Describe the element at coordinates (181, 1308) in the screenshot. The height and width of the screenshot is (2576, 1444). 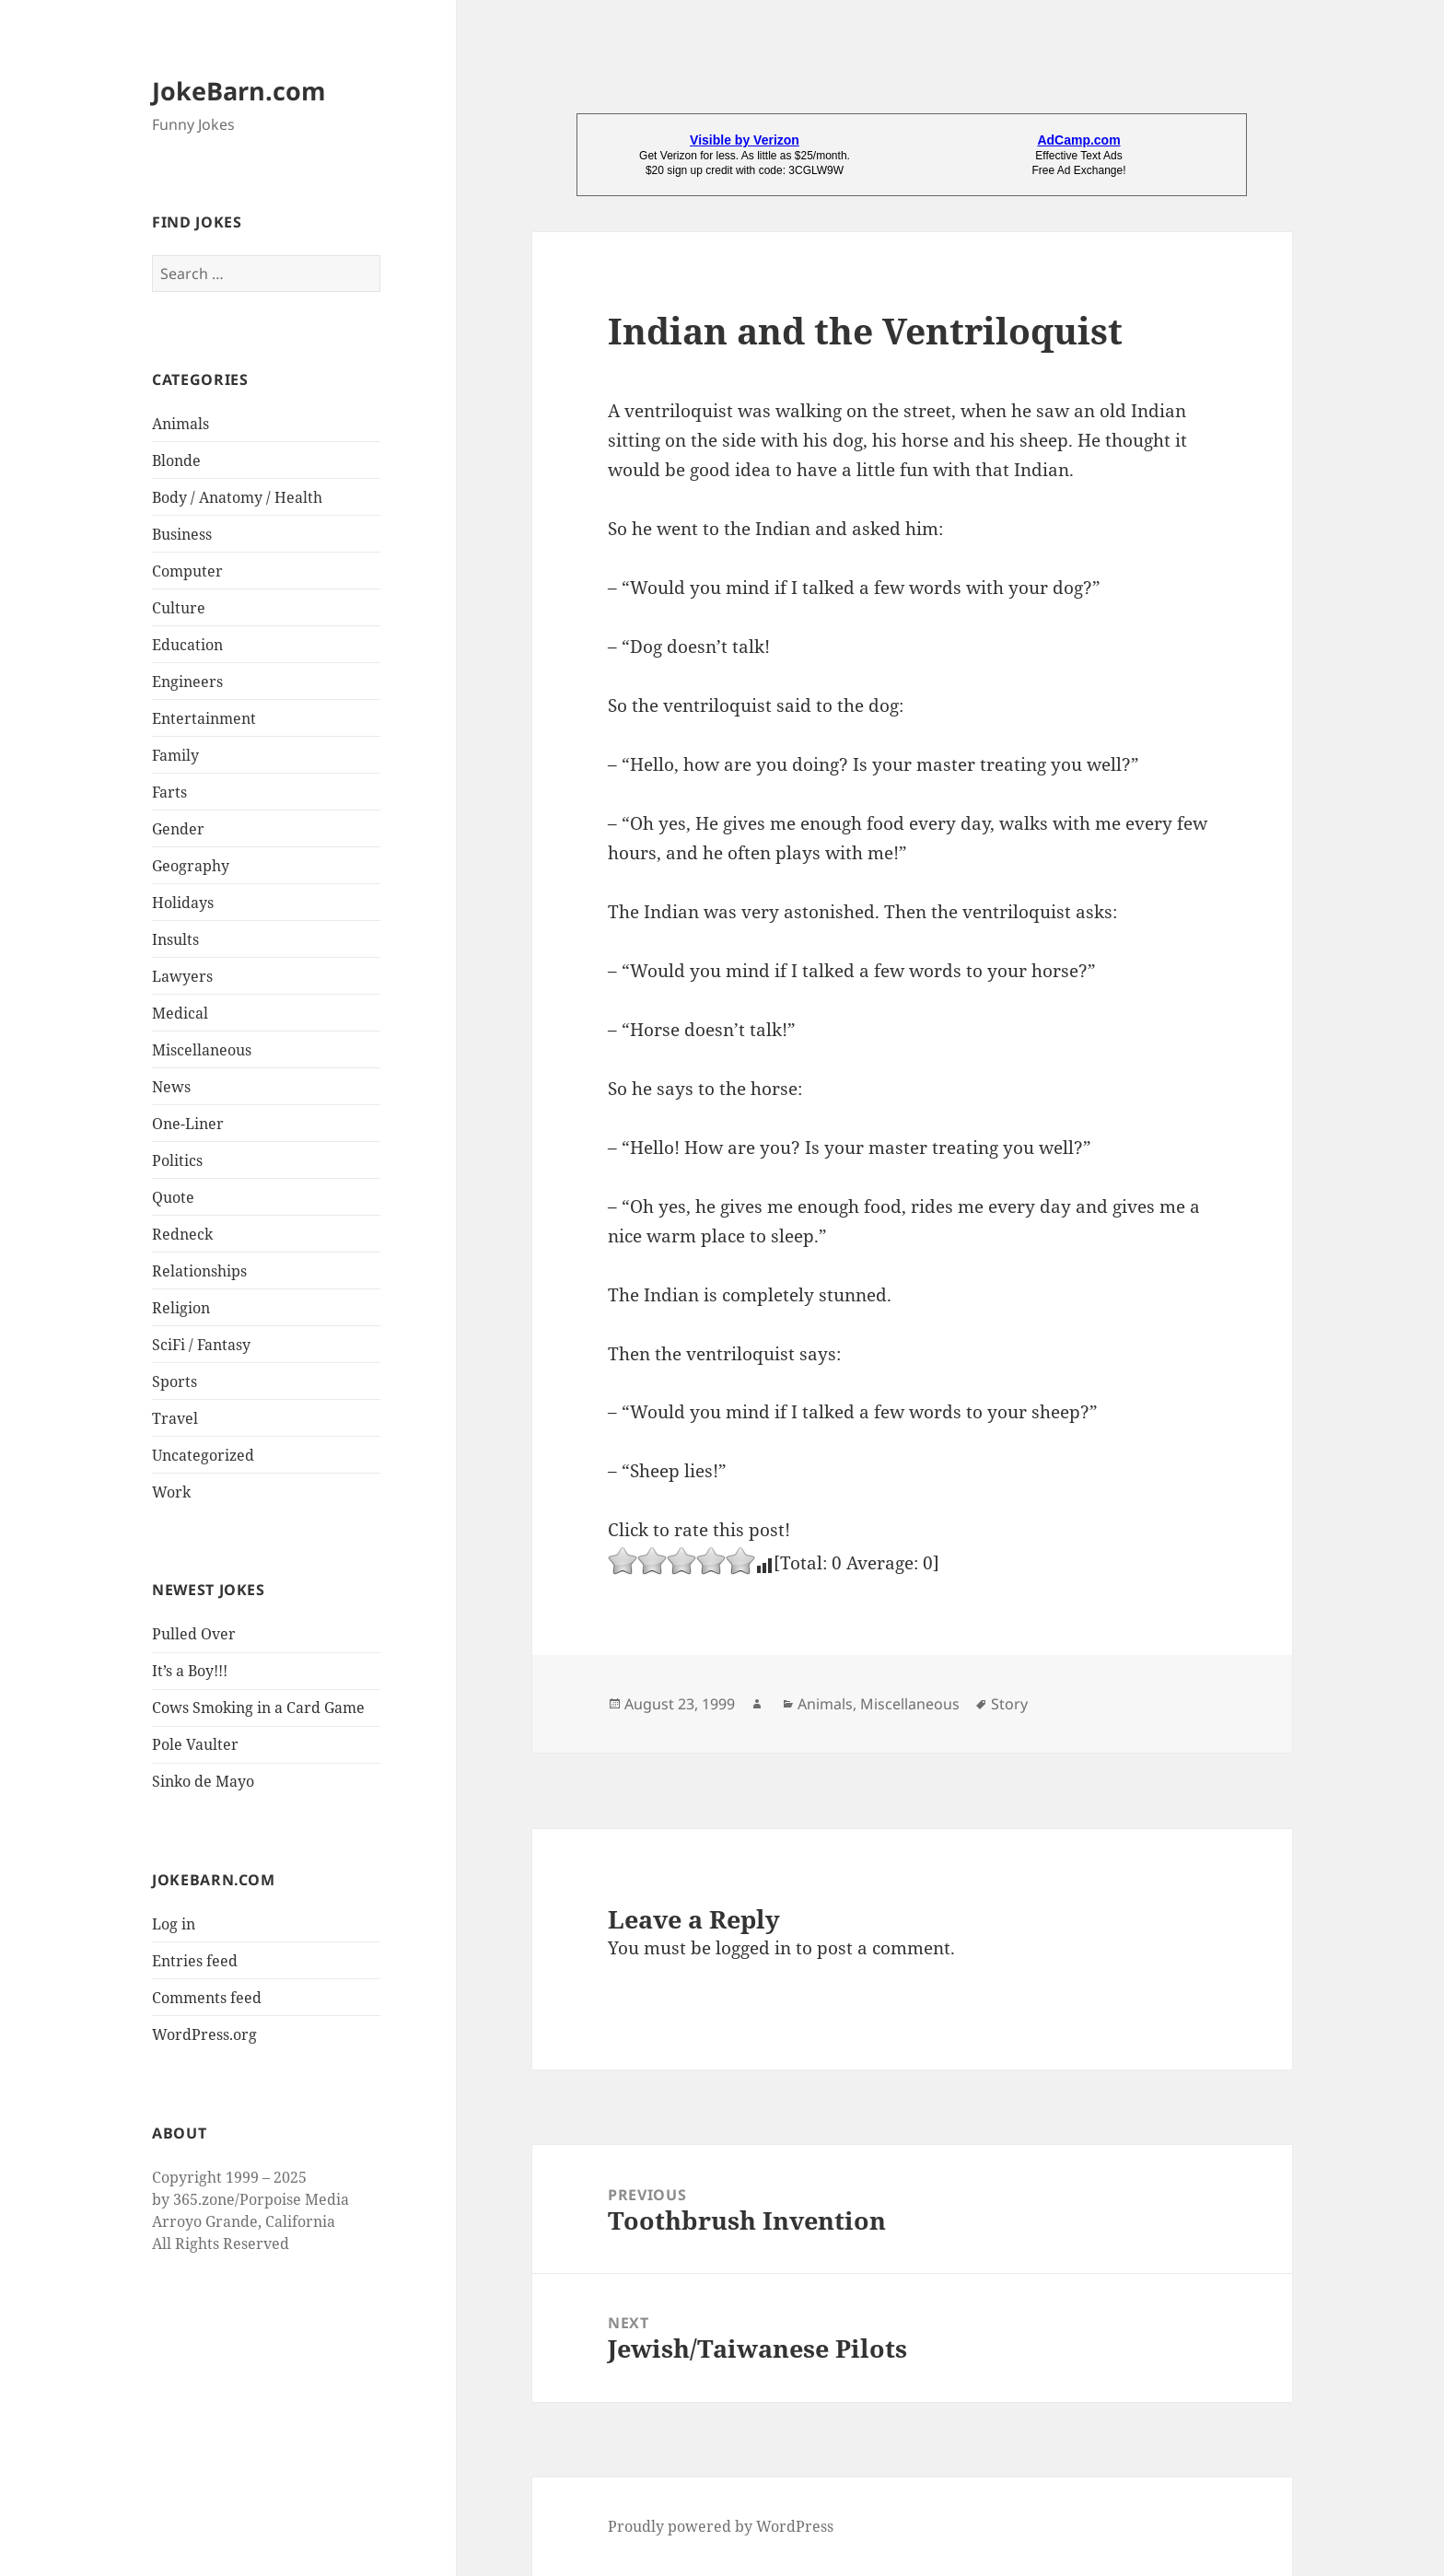
I see `Religion` at that location.